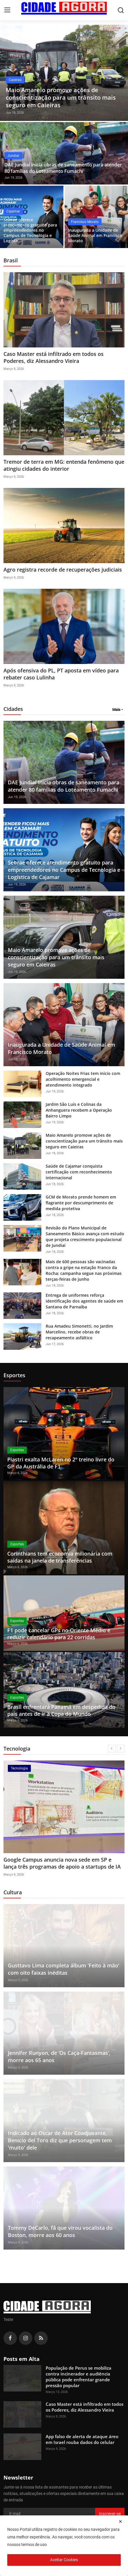  Describe the element at coordinates (7, 10) in the screenshot. I see `[menu]` at that location.